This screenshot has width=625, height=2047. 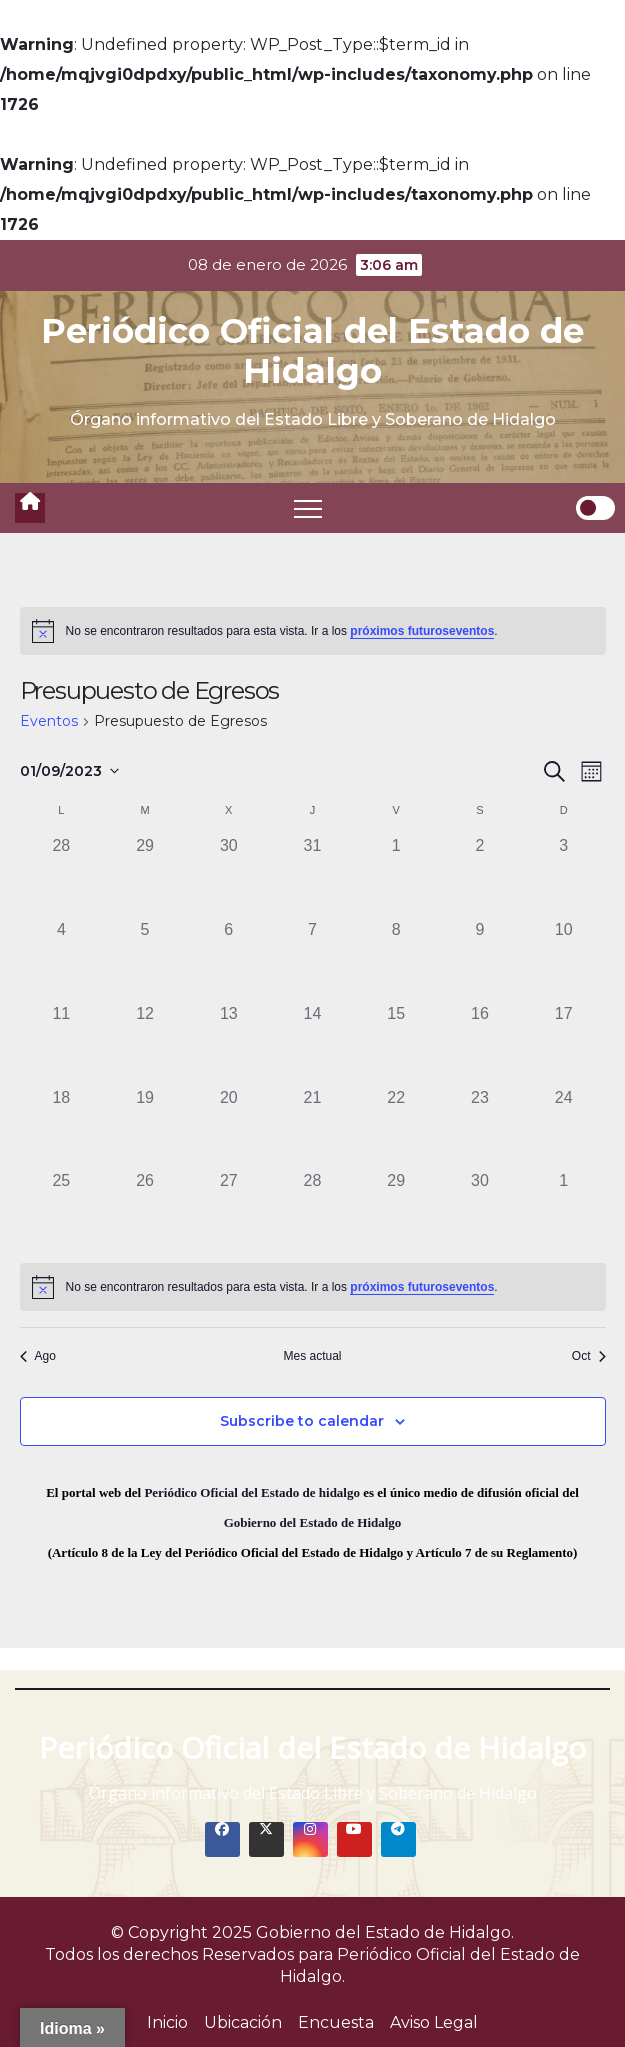 I want to click on [septiembre 1, 0 eventos], so click(x=396, y=876).